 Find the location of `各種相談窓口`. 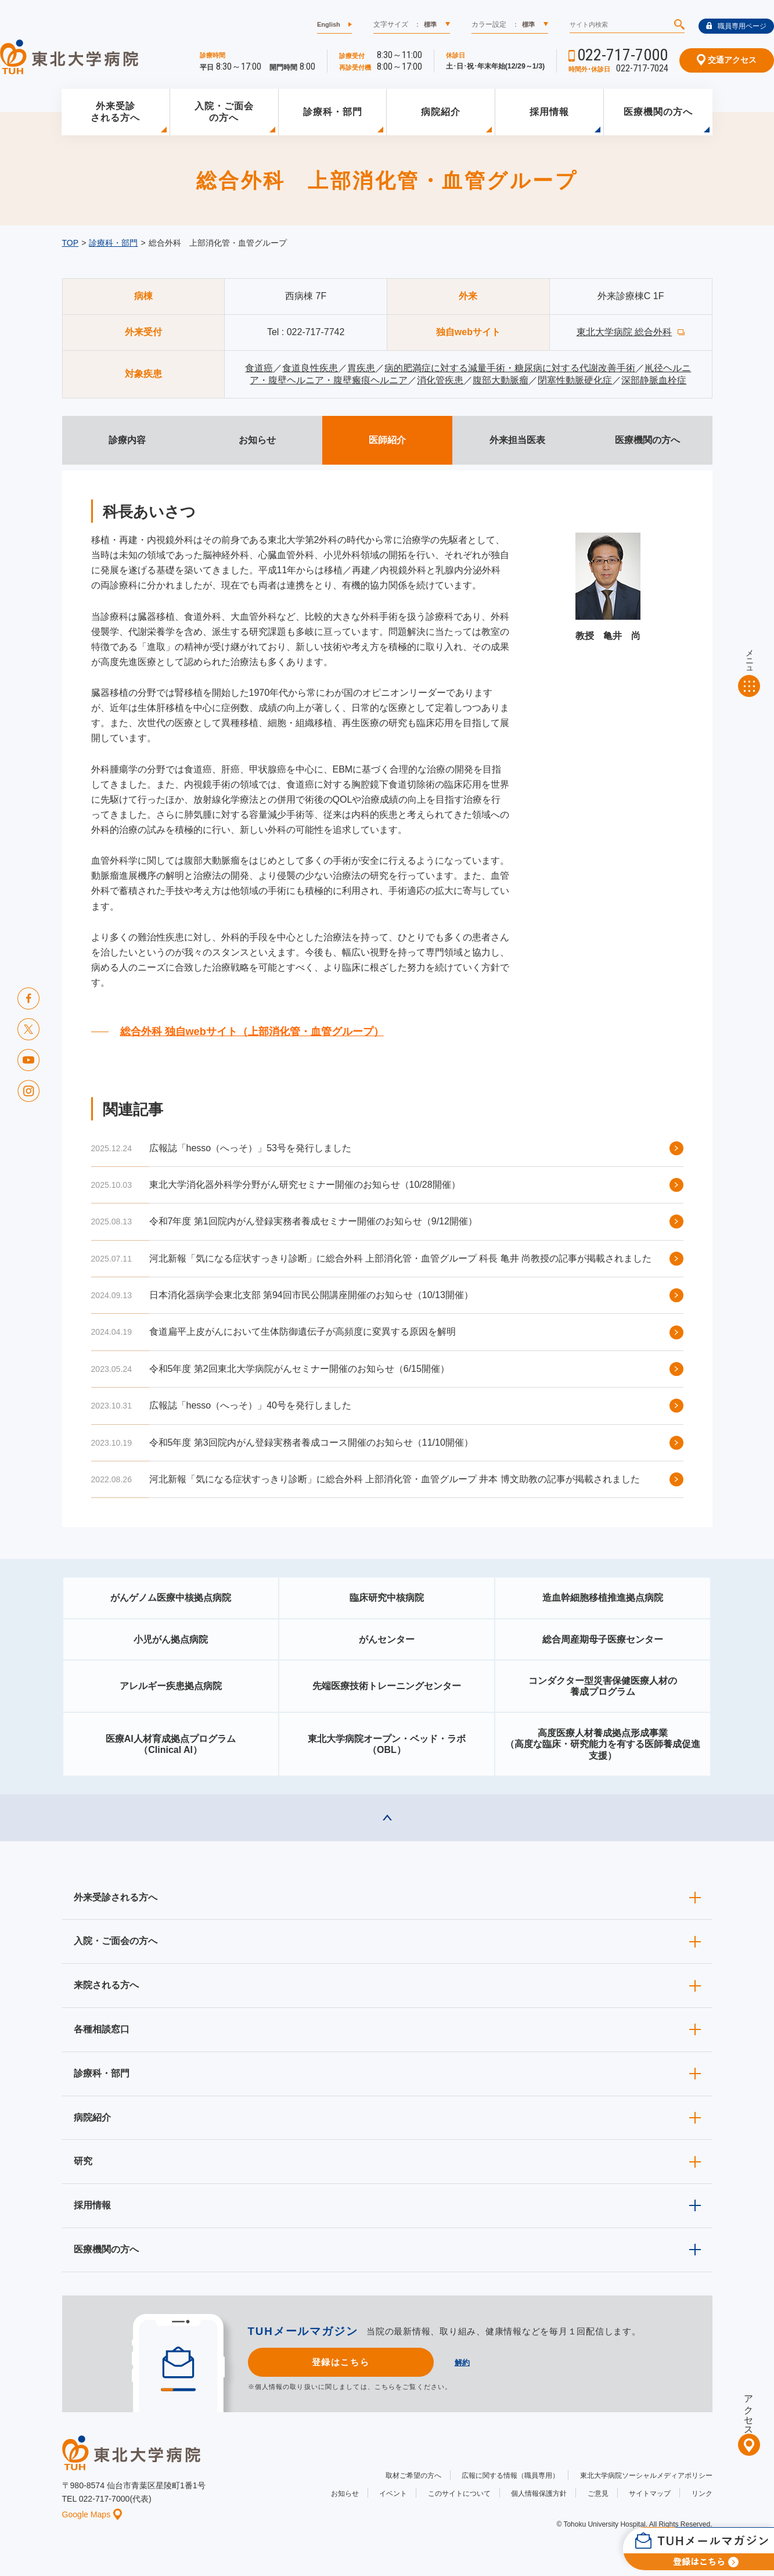

各種相談窓口 is located at coordinates (101, 2029).